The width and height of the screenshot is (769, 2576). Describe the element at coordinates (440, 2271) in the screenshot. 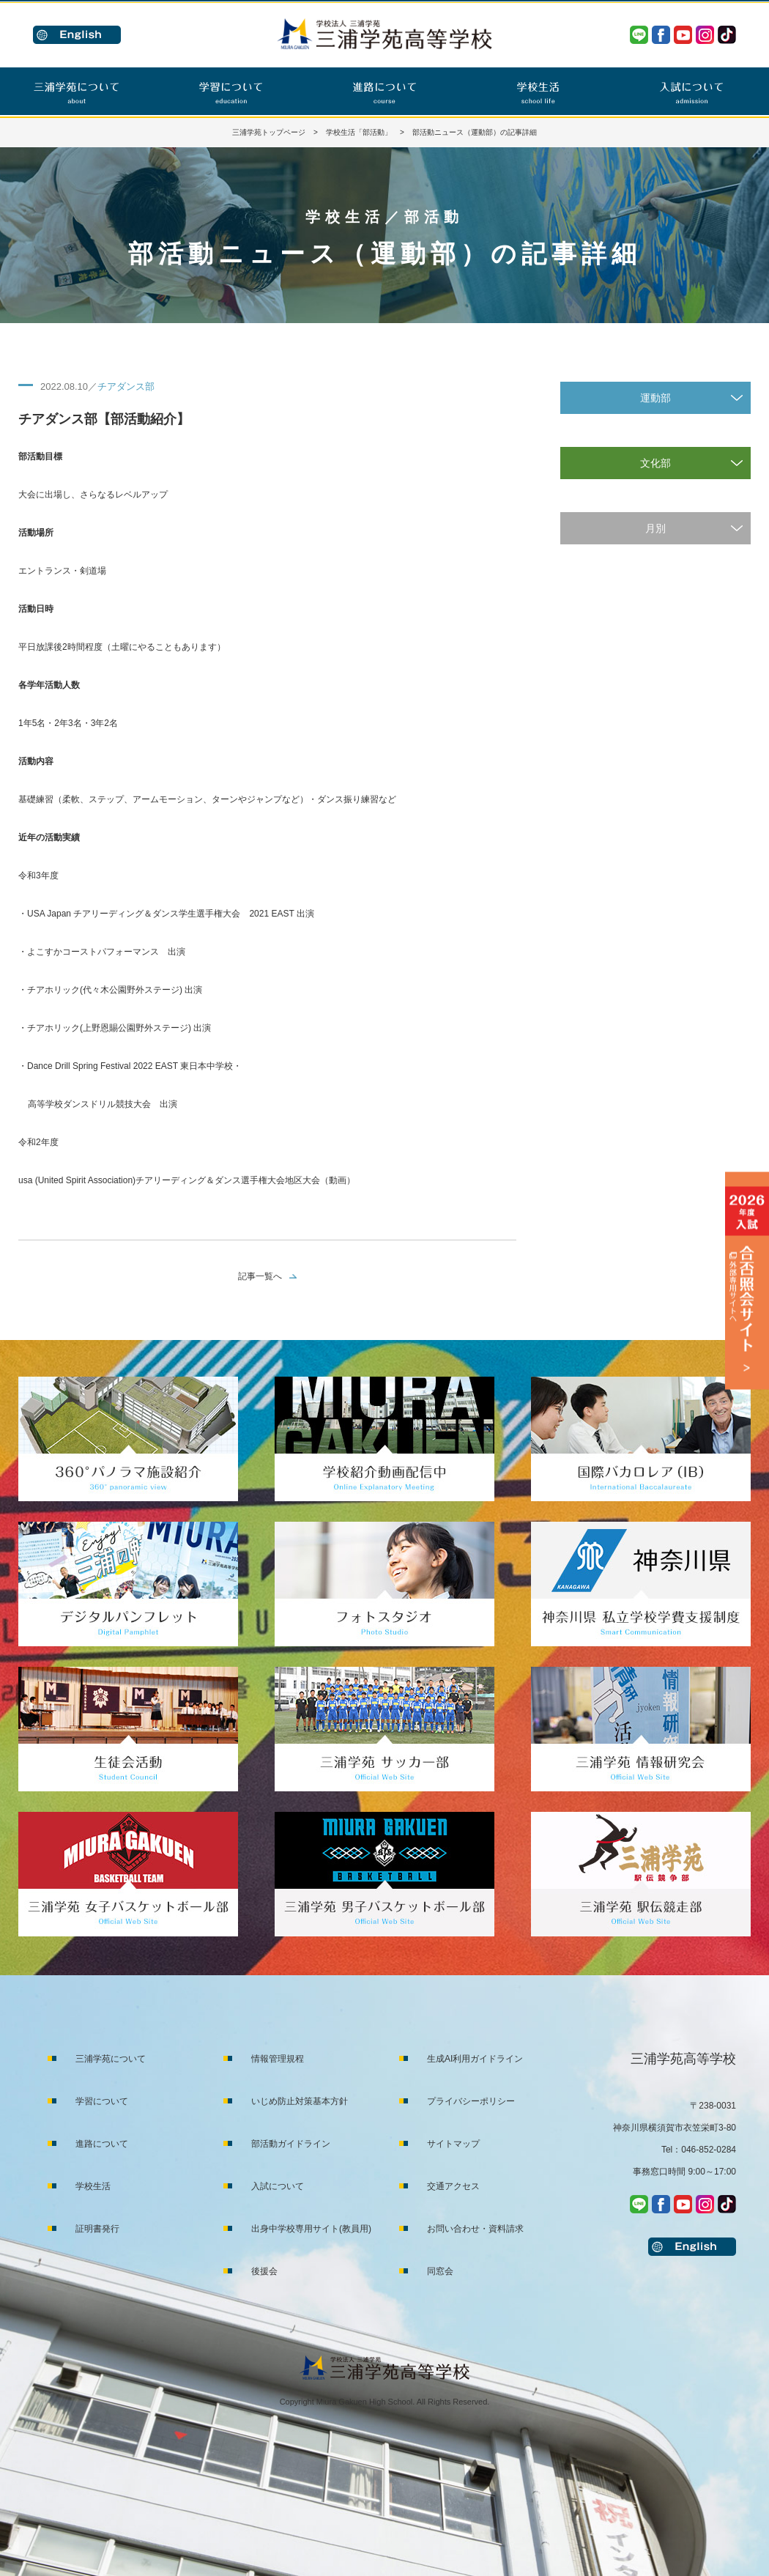

I see `同窓会` at that location.